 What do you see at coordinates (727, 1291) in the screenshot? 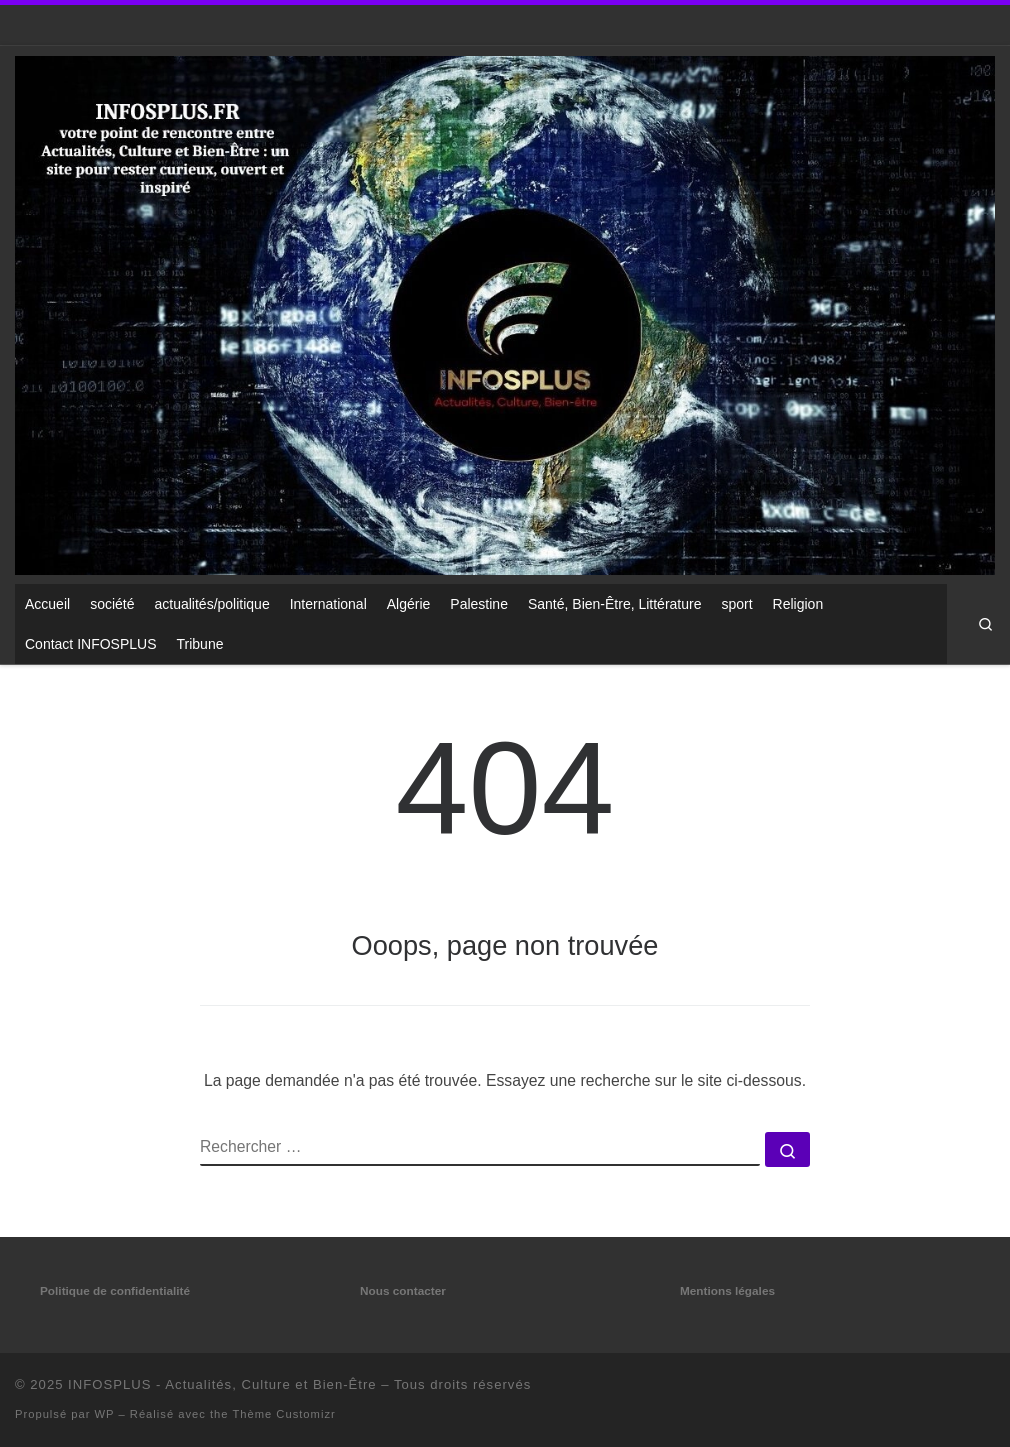
I see `Mentions légales` at bounding box center [727, 1291].